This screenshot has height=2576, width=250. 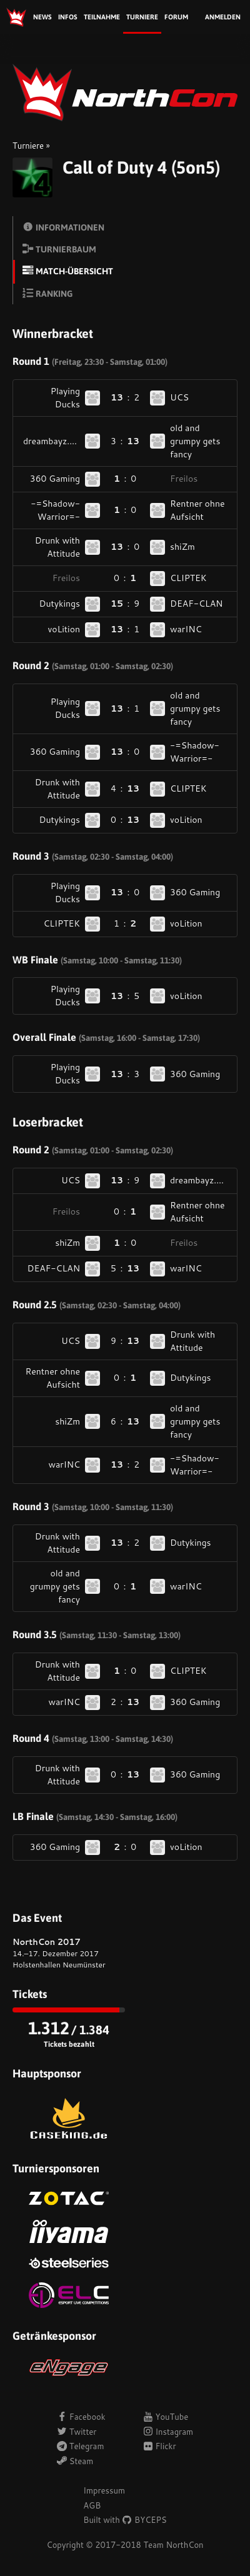 What do you see at coordinates (104, 2490) in the screenshot?
I see `Impressum` at bounding box center [104, 2490].